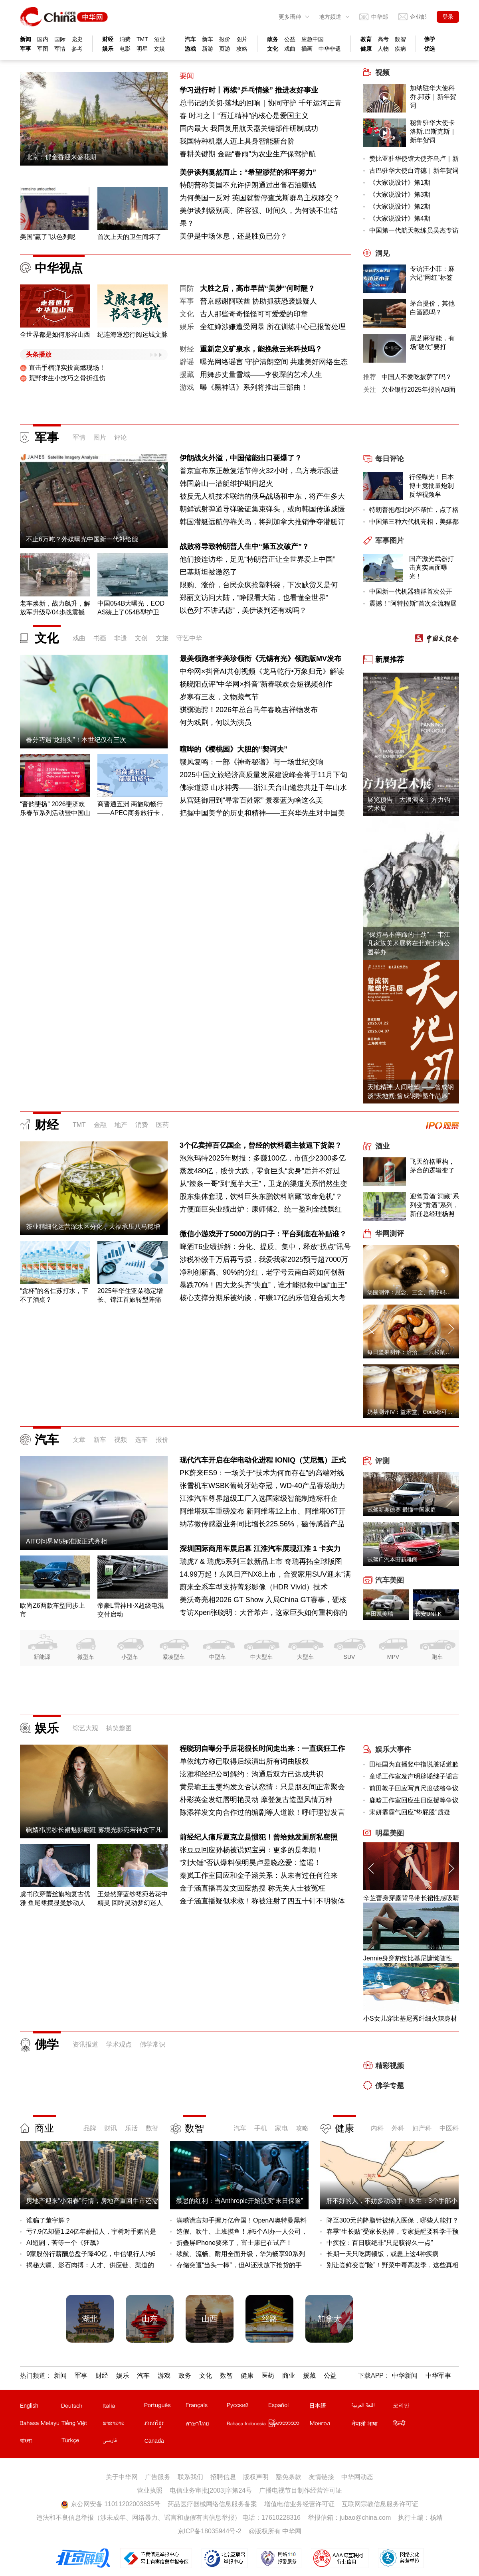  Describe the element at coordinates (447, 17) in the screenshot. I see `登录` at that location.